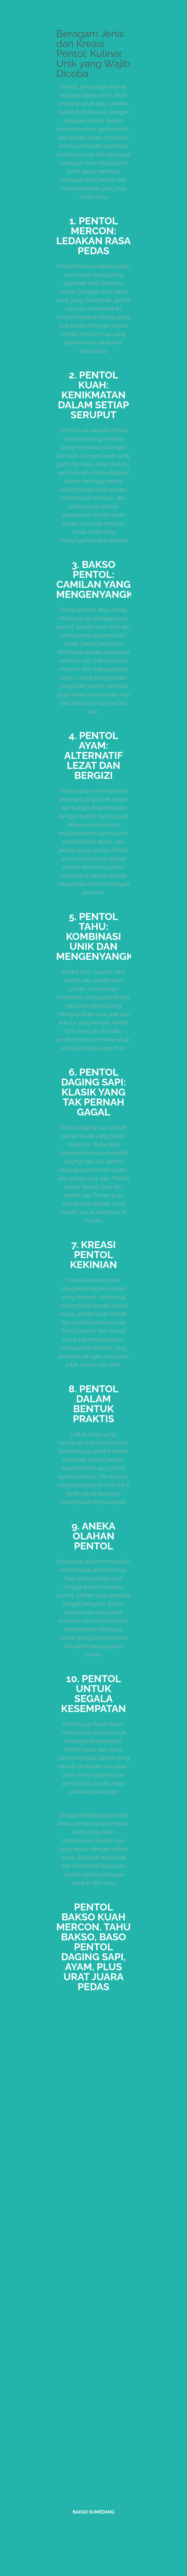  I want to click on bakso pentol tahu, so click(77, 2334).